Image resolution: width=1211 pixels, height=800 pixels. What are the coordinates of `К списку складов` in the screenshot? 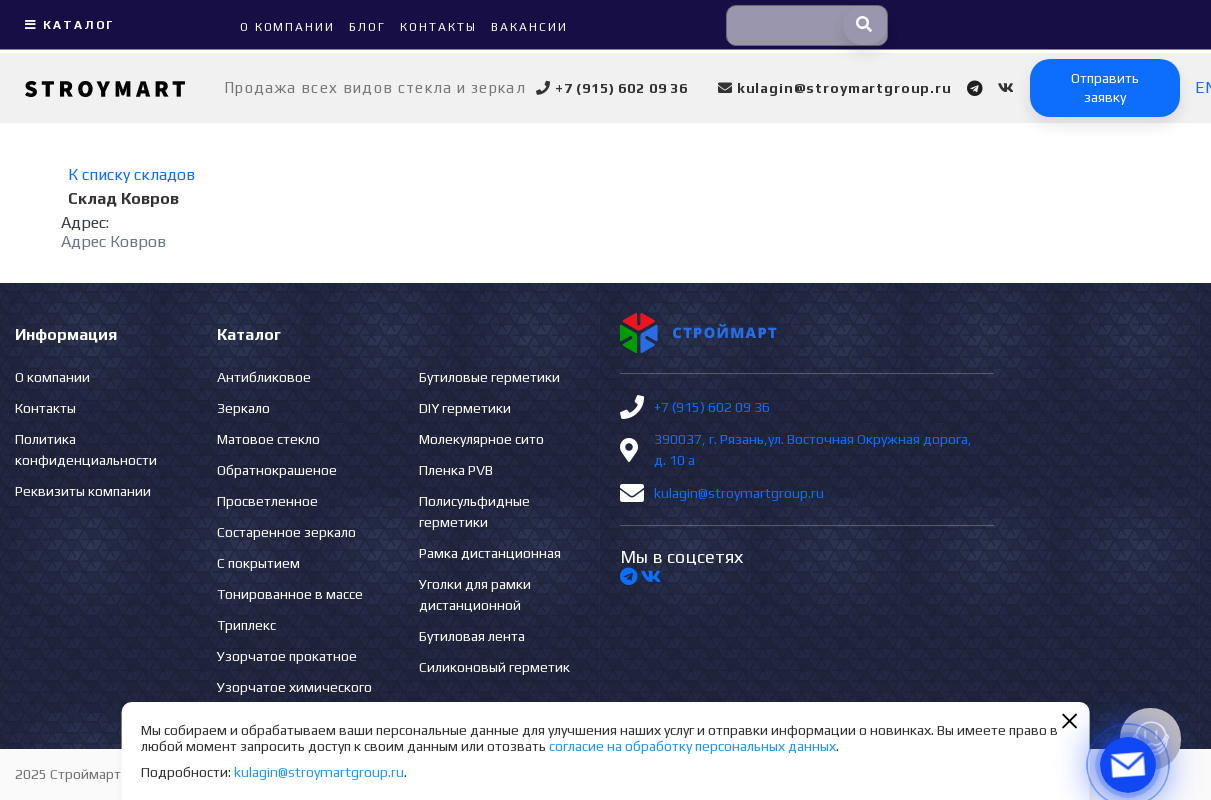 It's located at (131, 174).